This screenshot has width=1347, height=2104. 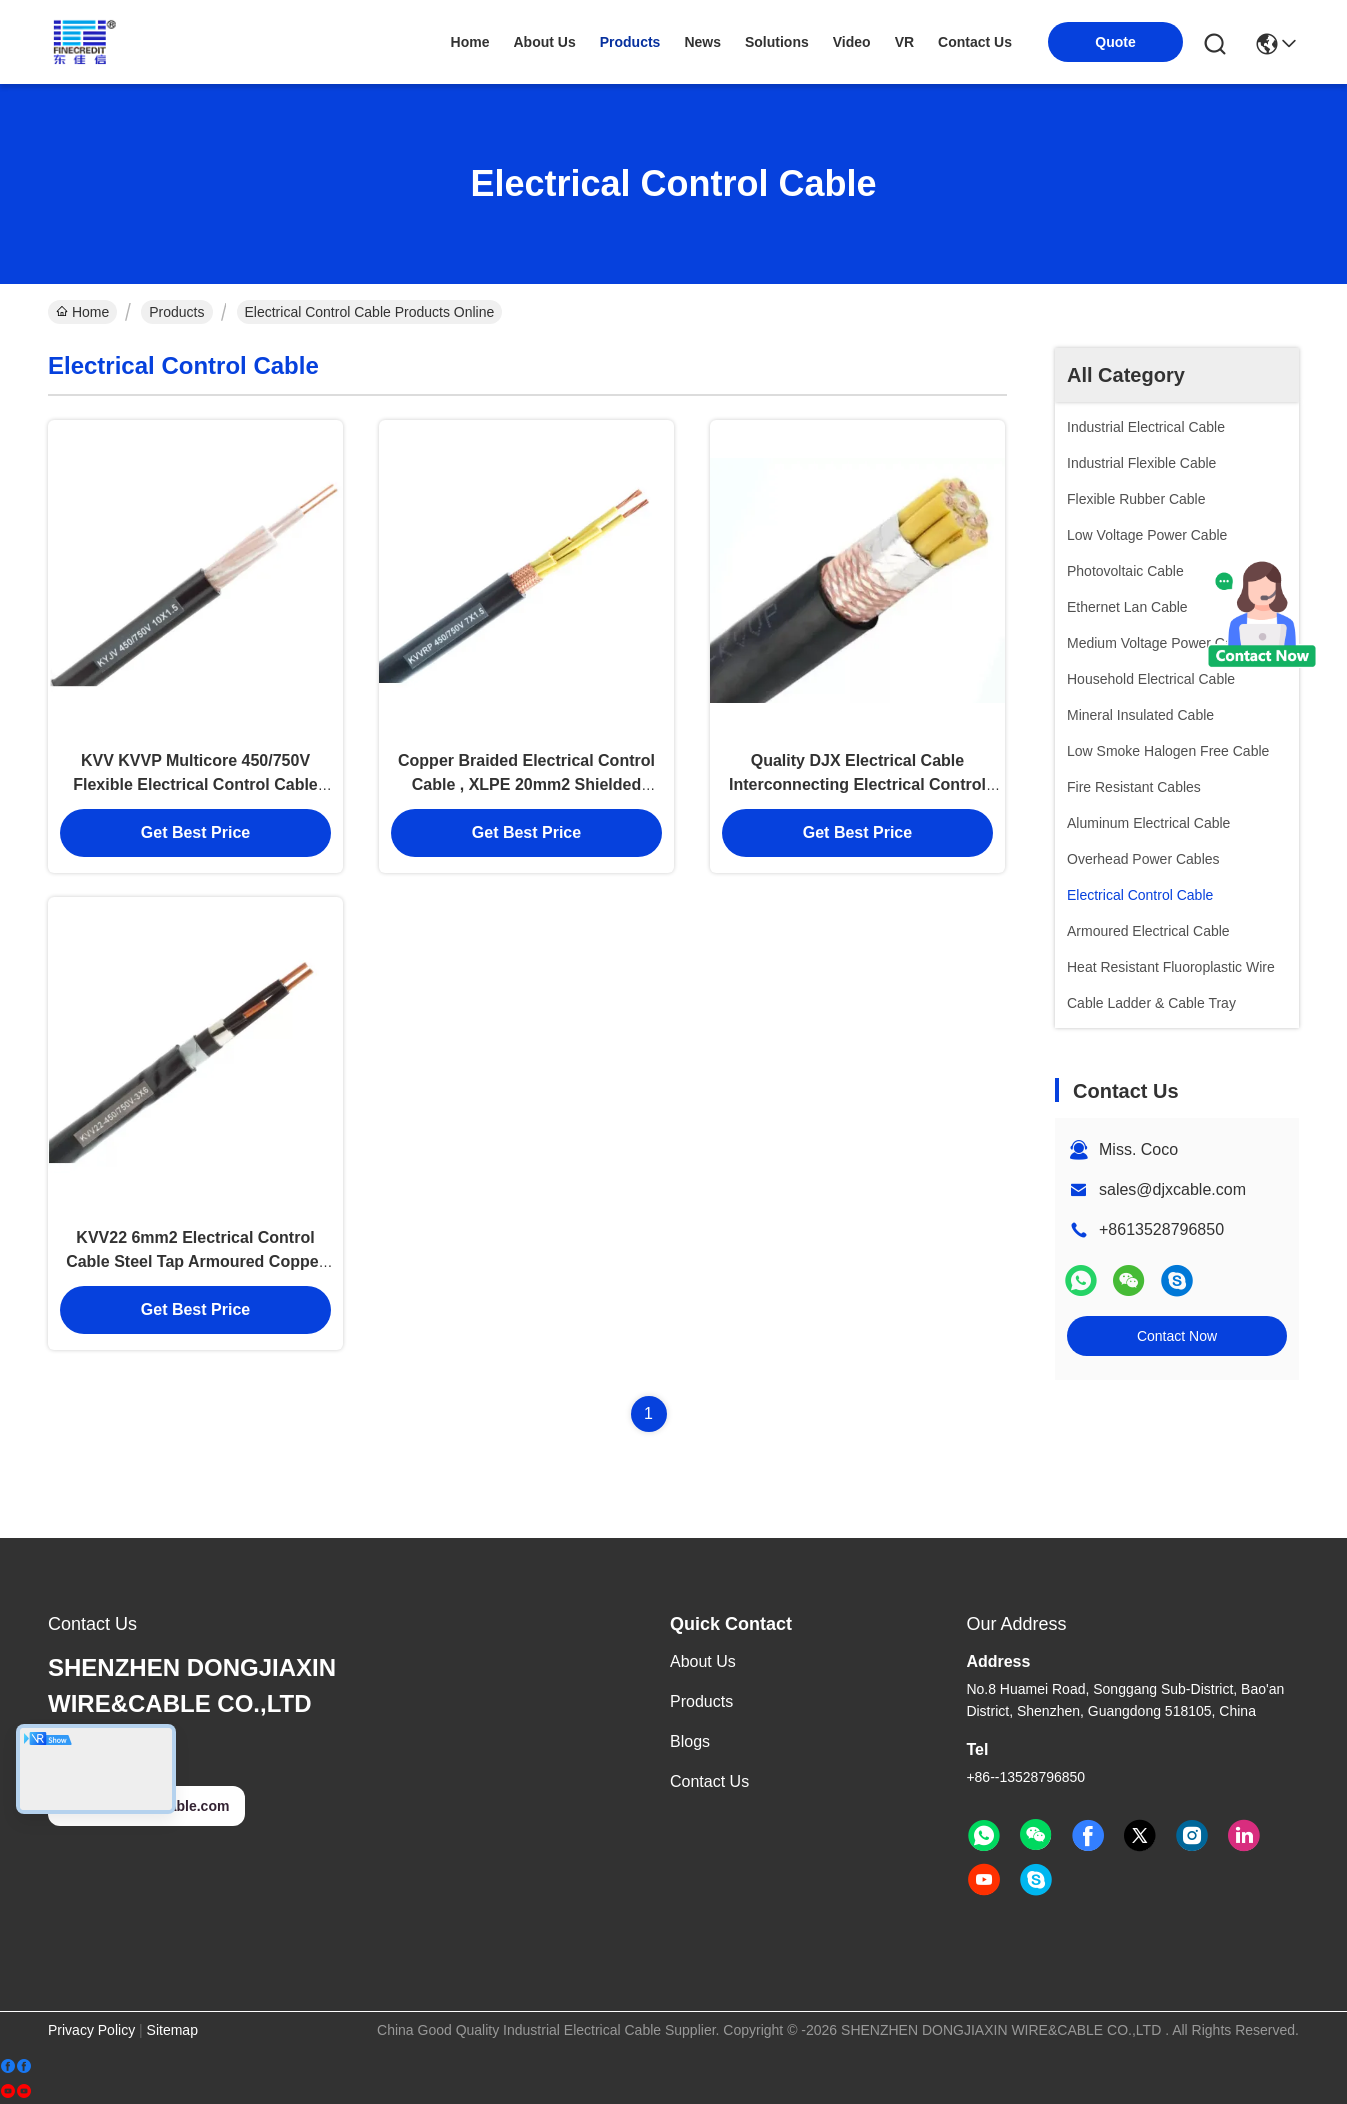 I want to click on video, so click(x=852, y=42).